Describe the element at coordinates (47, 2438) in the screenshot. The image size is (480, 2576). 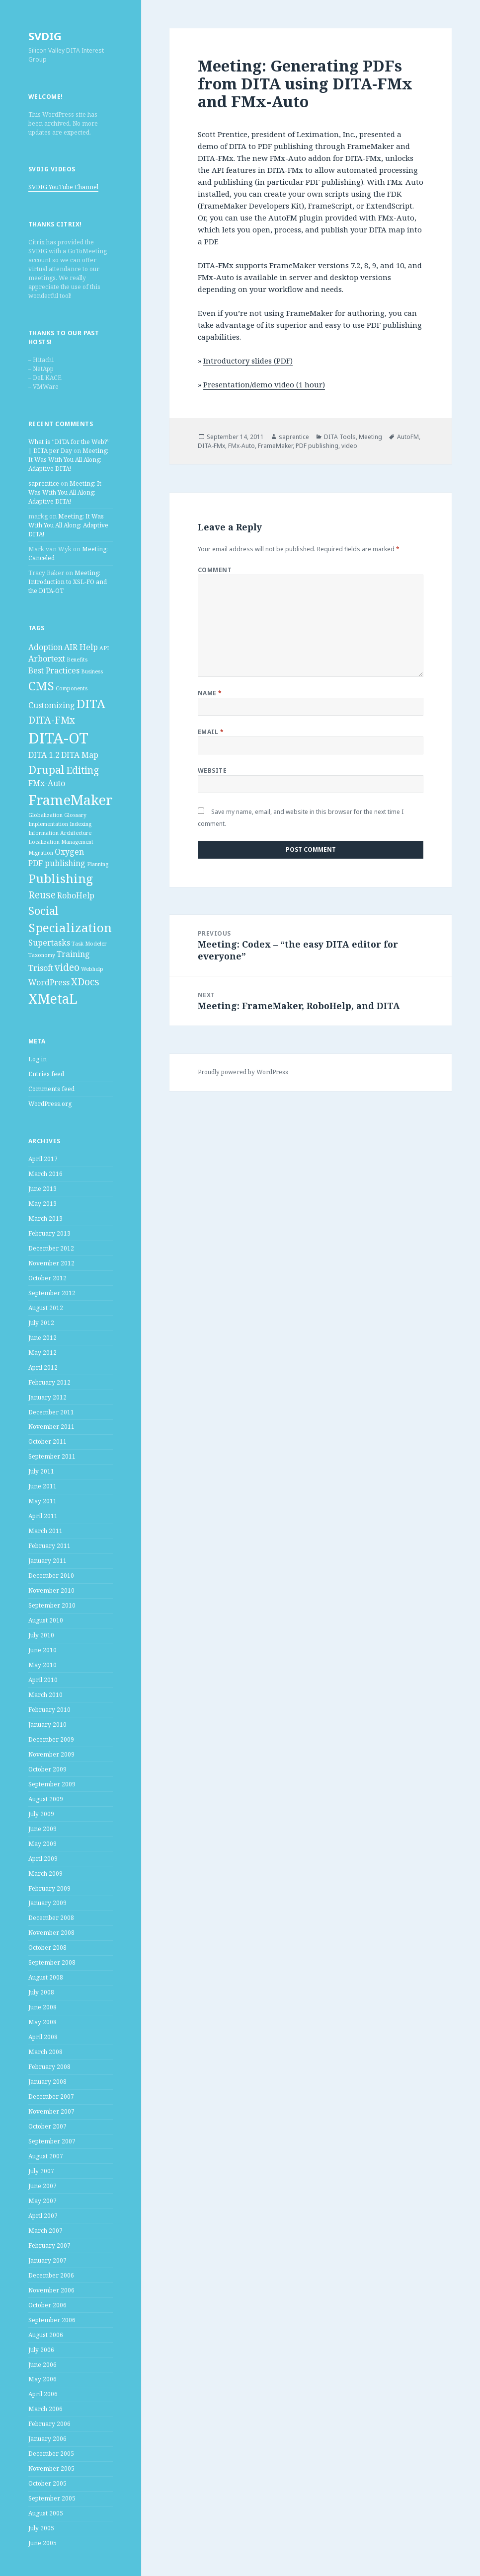
I see `January 2006` at that location.